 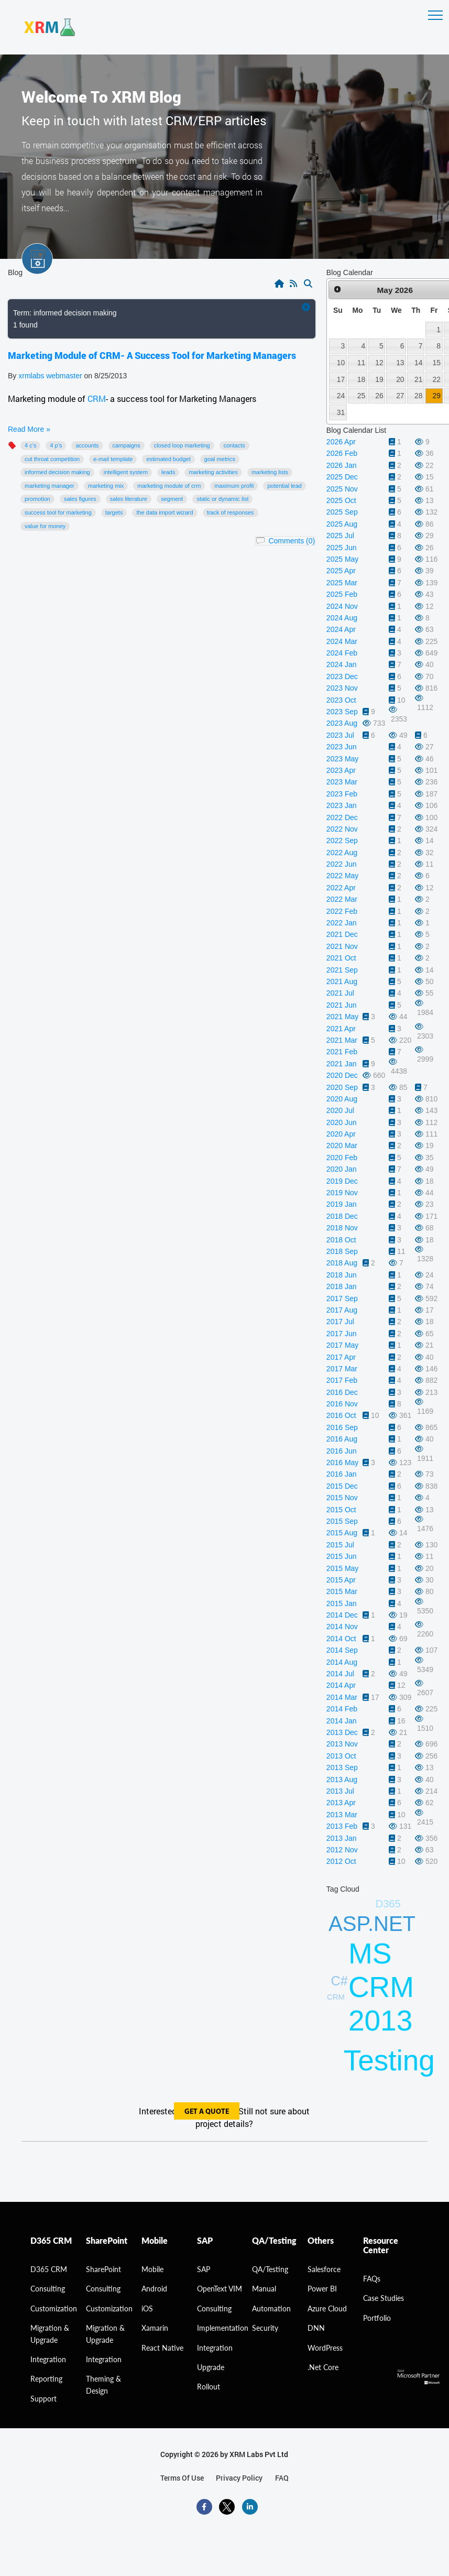 I want to click on 2023 Jan, so click(x=341, y=805).